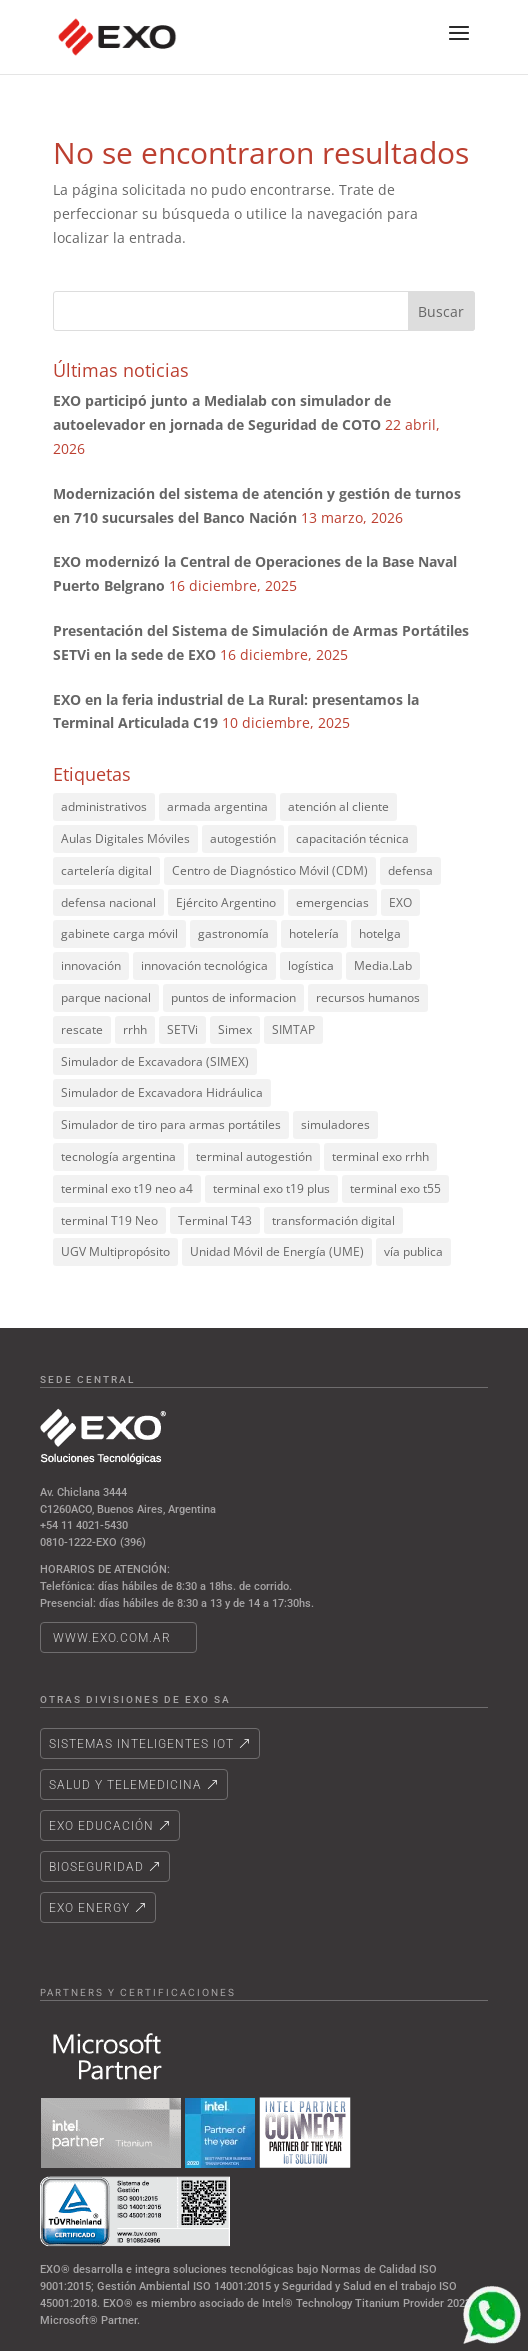 Image resolution: width=528 pixels, height=2351 pixels. What do you see at coordinates (106, 870) in the screenshot?
I see `cartelería digital [cartelería digital (6 elementos)]` at bounding box center [106, 870].